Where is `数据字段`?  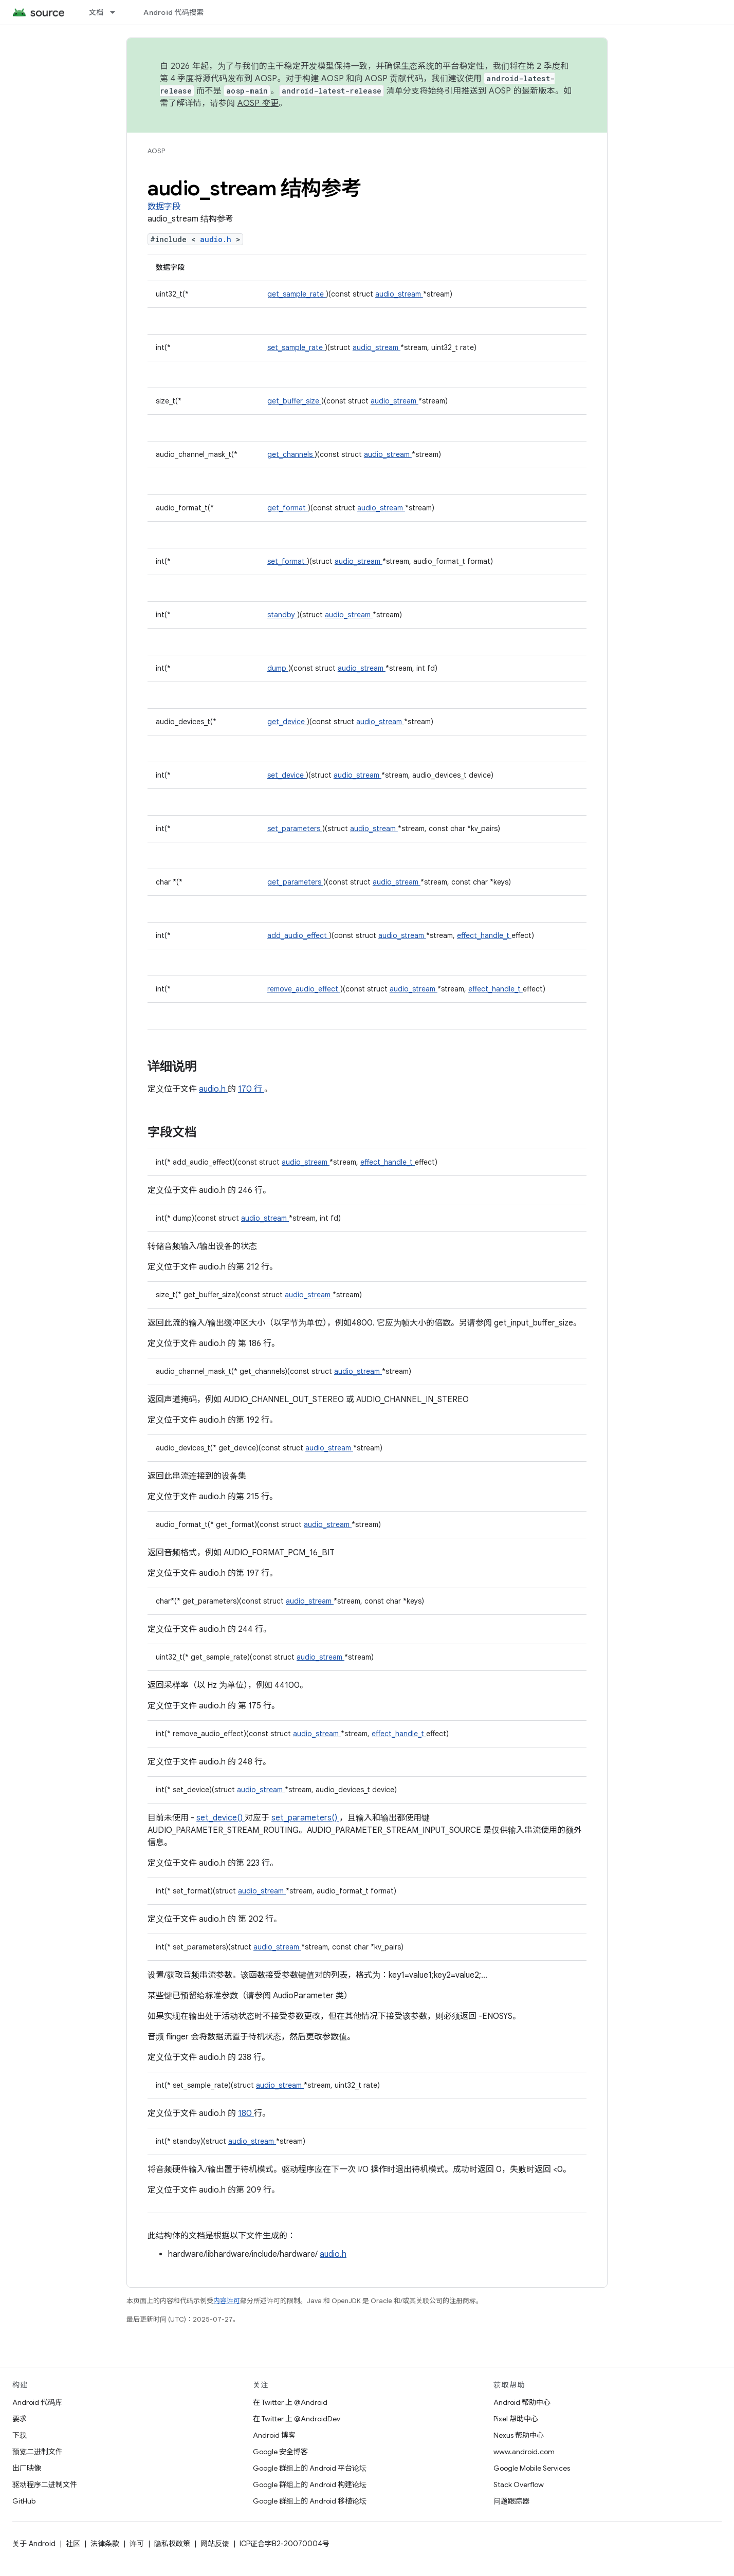 数据字段 is located at coordinates (164, 206).